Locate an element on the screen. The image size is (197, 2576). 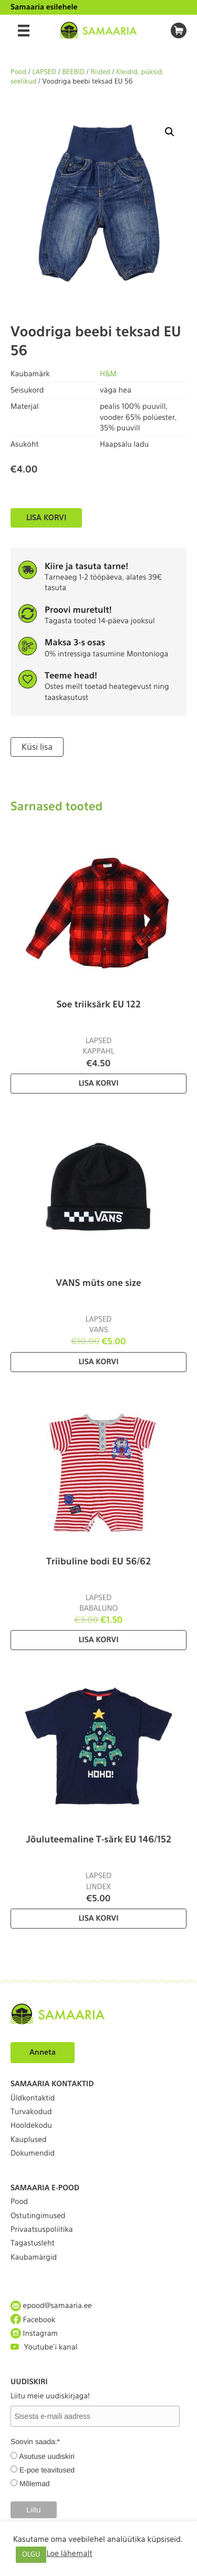
[Menu] is located at coordinates (24, 30).